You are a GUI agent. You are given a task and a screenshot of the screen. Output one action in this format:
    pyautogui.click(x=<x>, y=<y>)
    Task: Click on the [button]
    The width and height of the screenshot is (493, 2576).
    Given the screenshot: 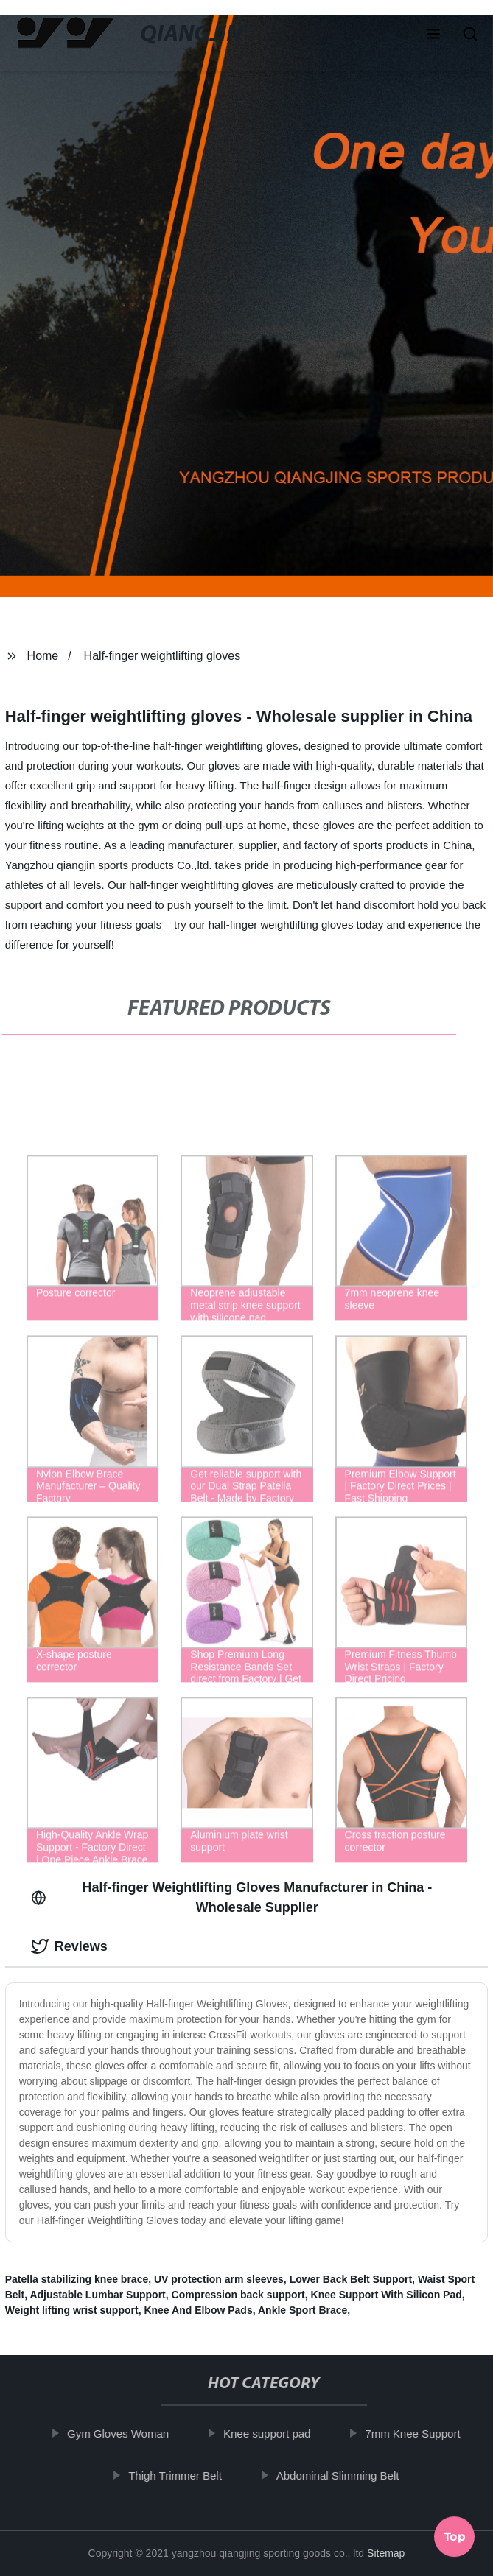 What is the action you would take?
    pyautogui.click(x=433, y=35)
    